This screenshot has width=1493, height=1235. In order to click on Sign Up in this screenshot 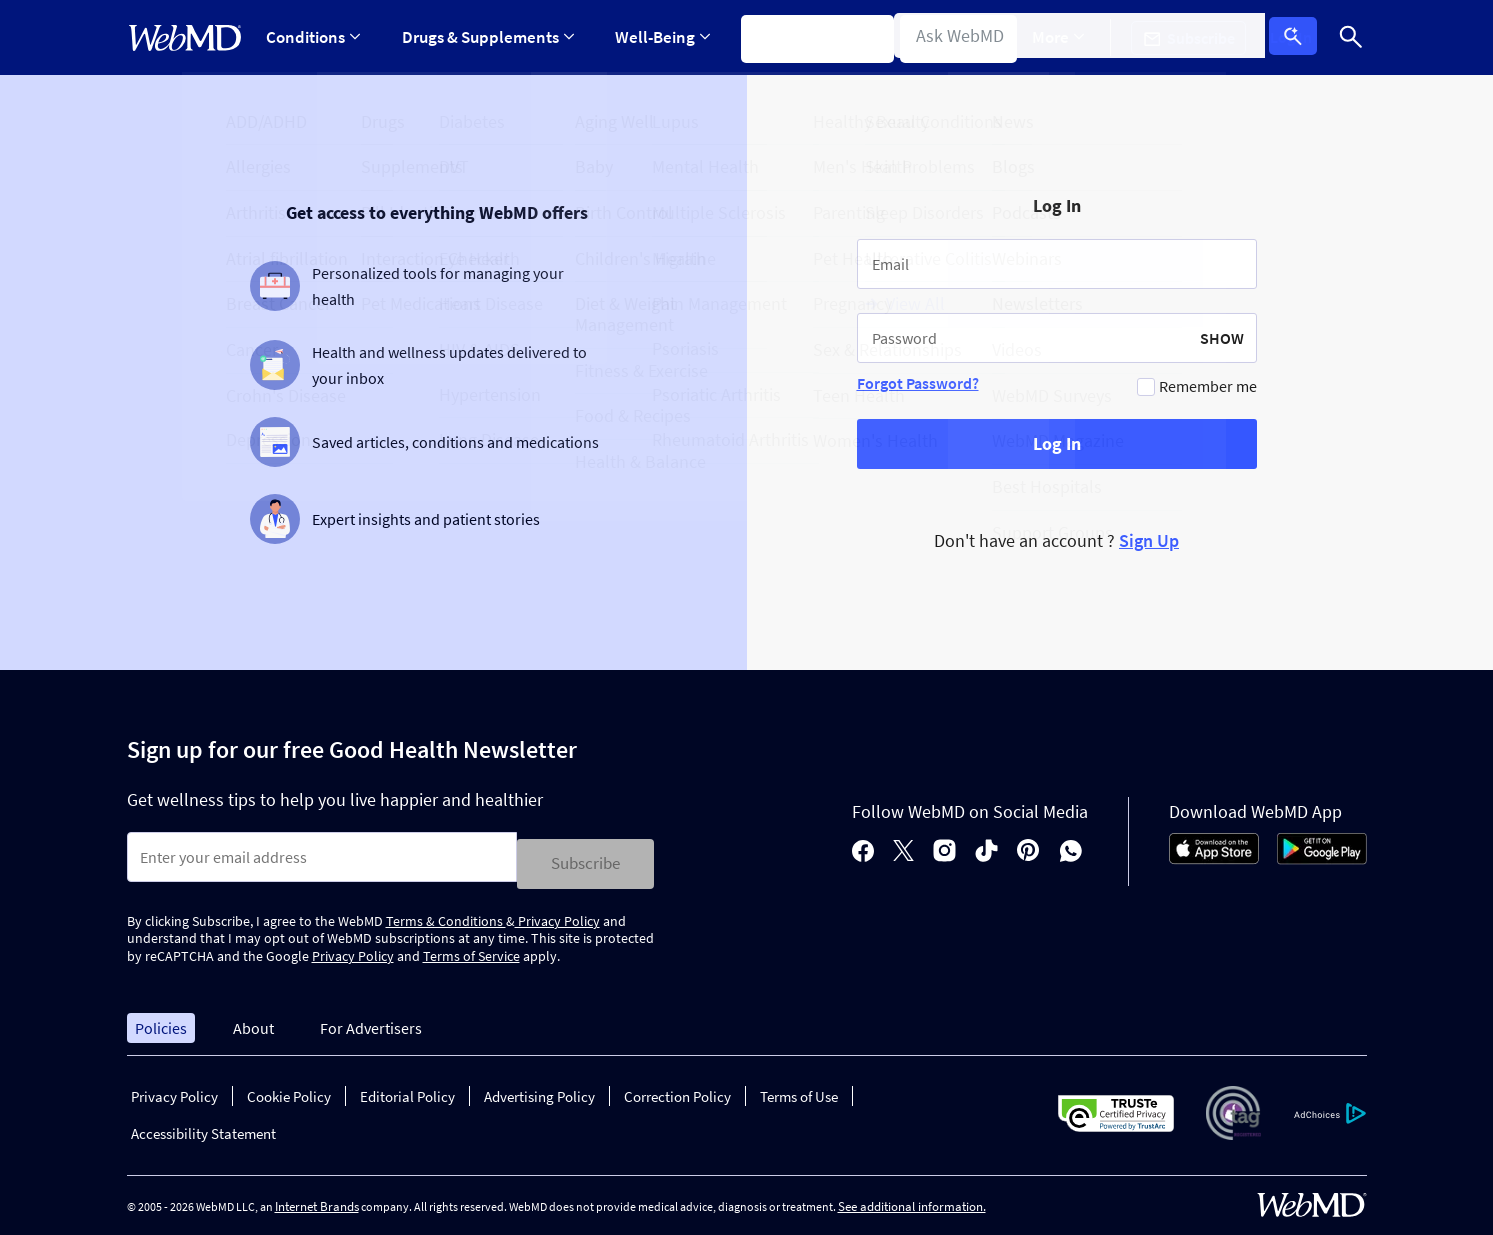, I will do `click(1149, 540)`.